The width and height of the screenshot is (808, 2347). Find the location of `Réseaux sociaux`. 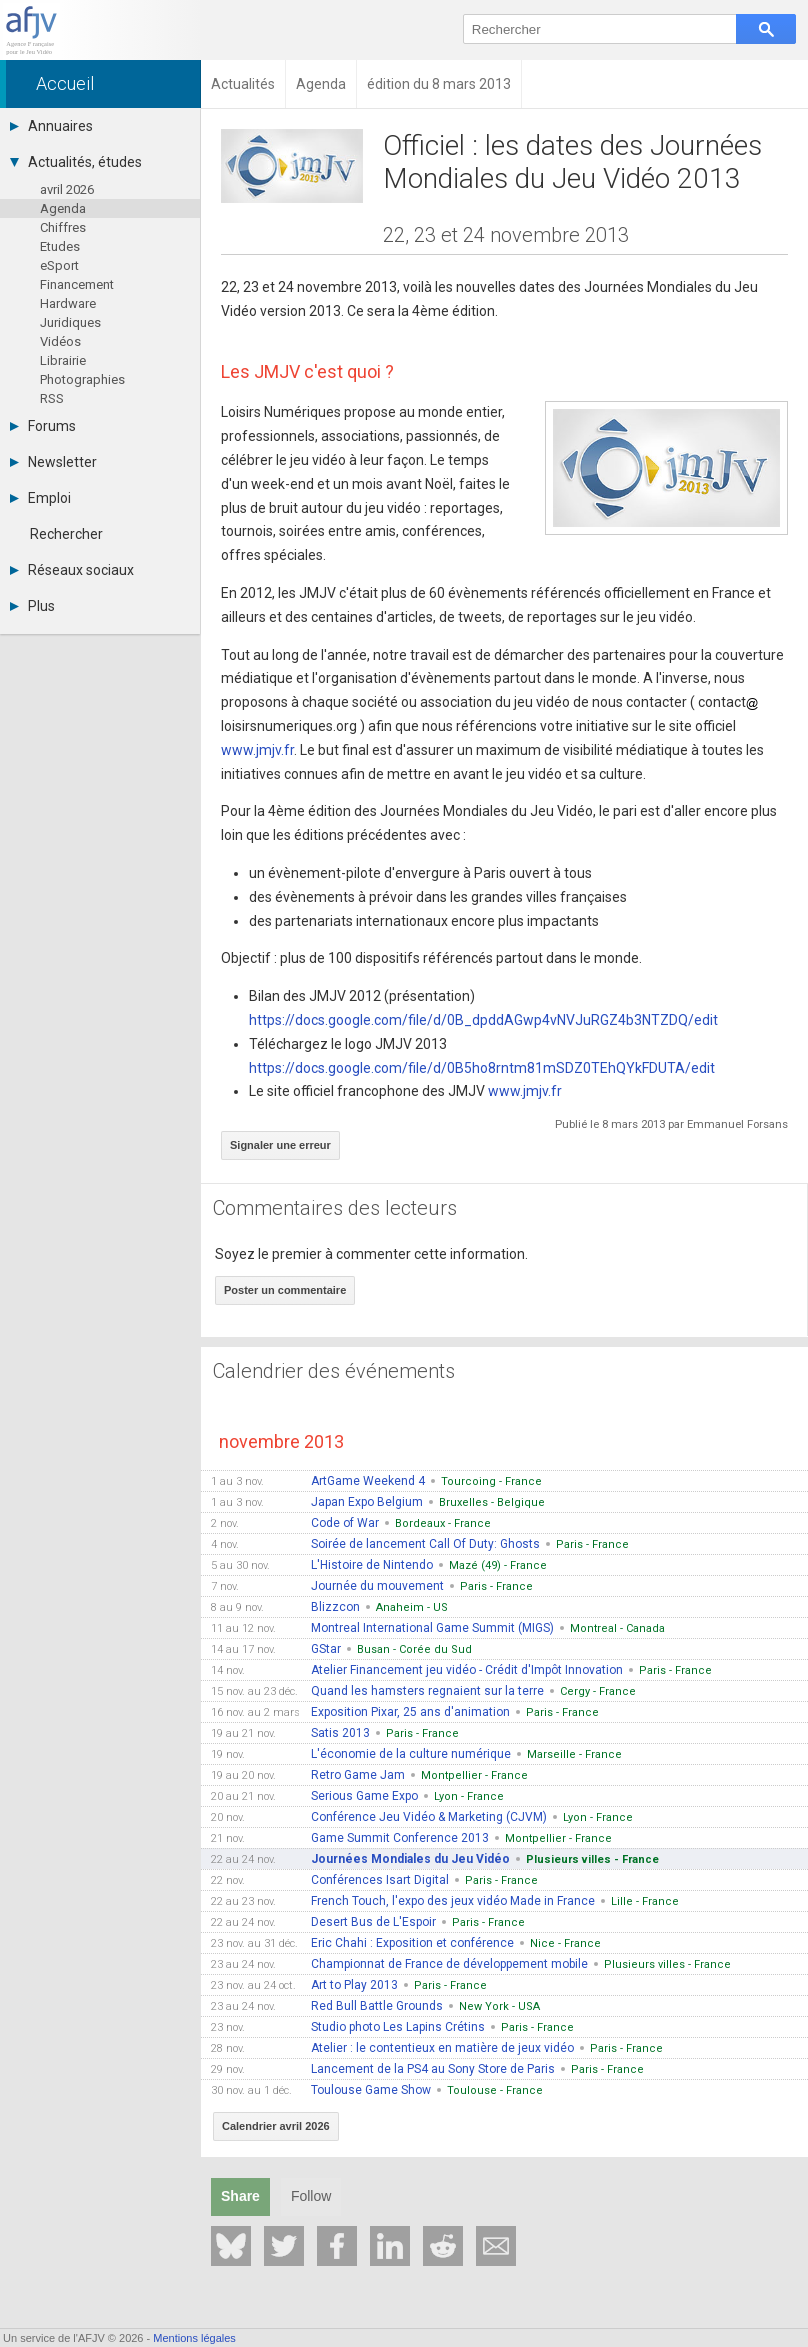

Réseaux sociaux is located at coordinates (72, 570).